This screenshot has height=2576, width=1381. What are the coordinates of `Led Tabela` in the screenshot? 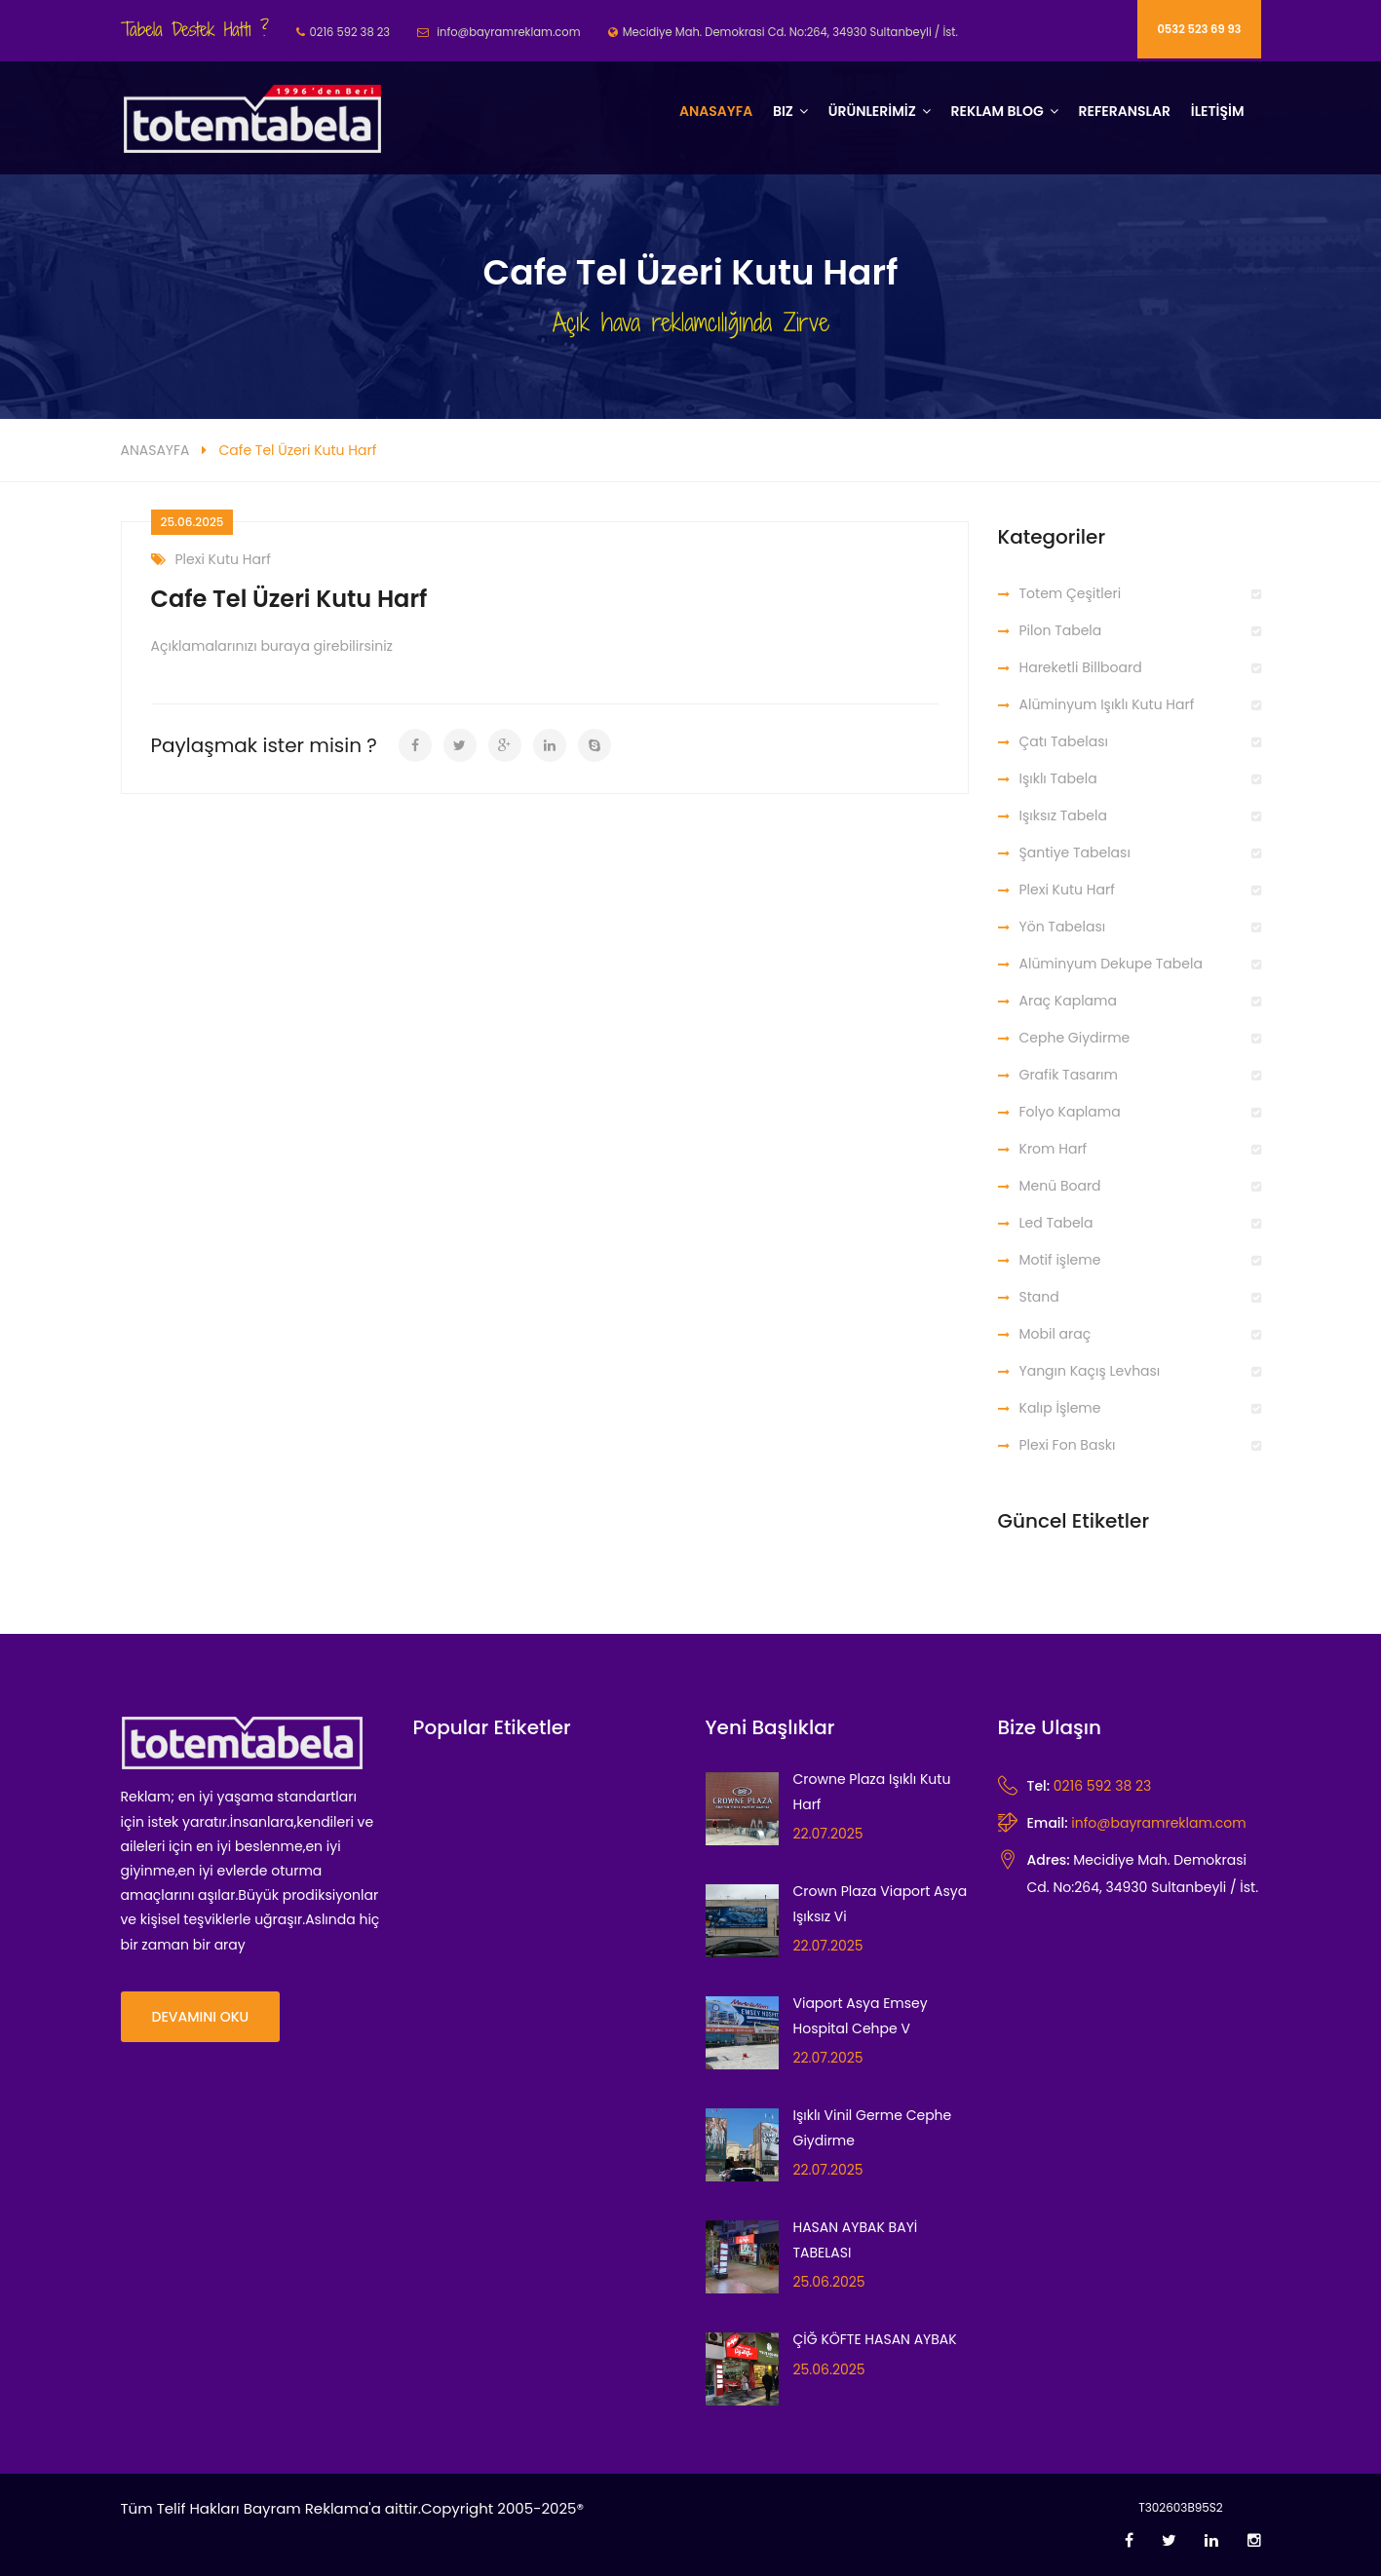 It's located at (1056, 1222).